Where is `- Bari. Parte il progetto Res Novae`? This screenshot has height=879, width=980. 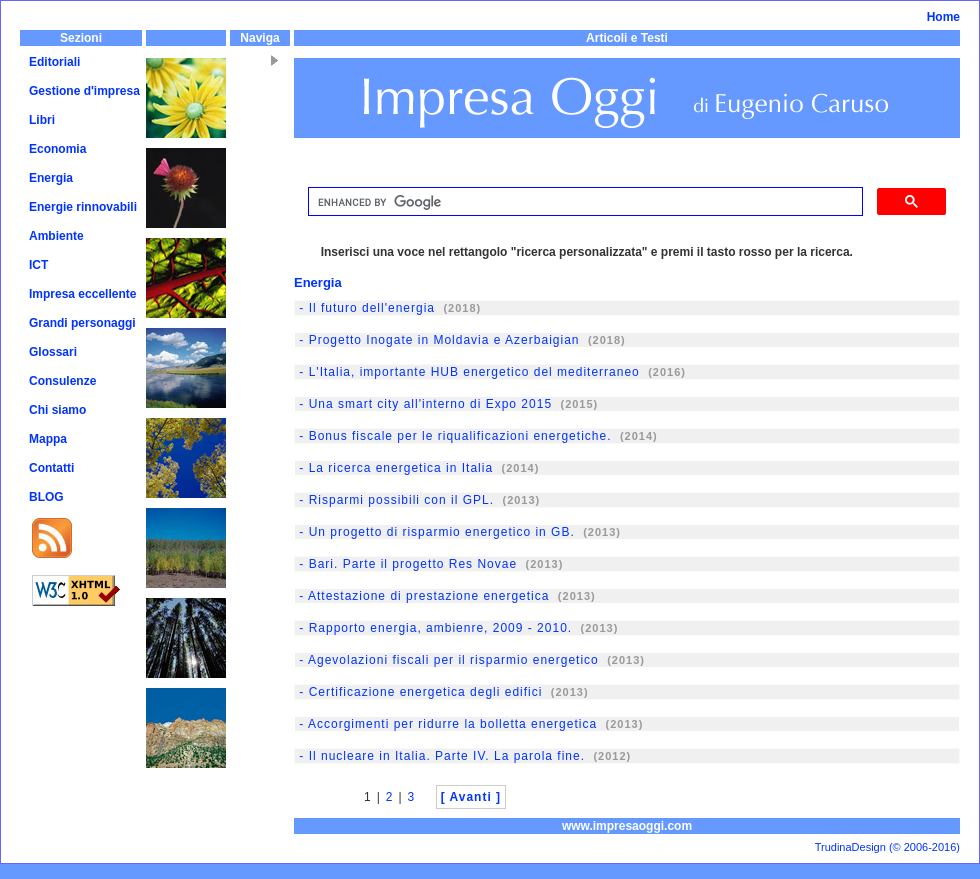
- Bari. Parte il progetto Res Novae is located at coordinates (406, 564).